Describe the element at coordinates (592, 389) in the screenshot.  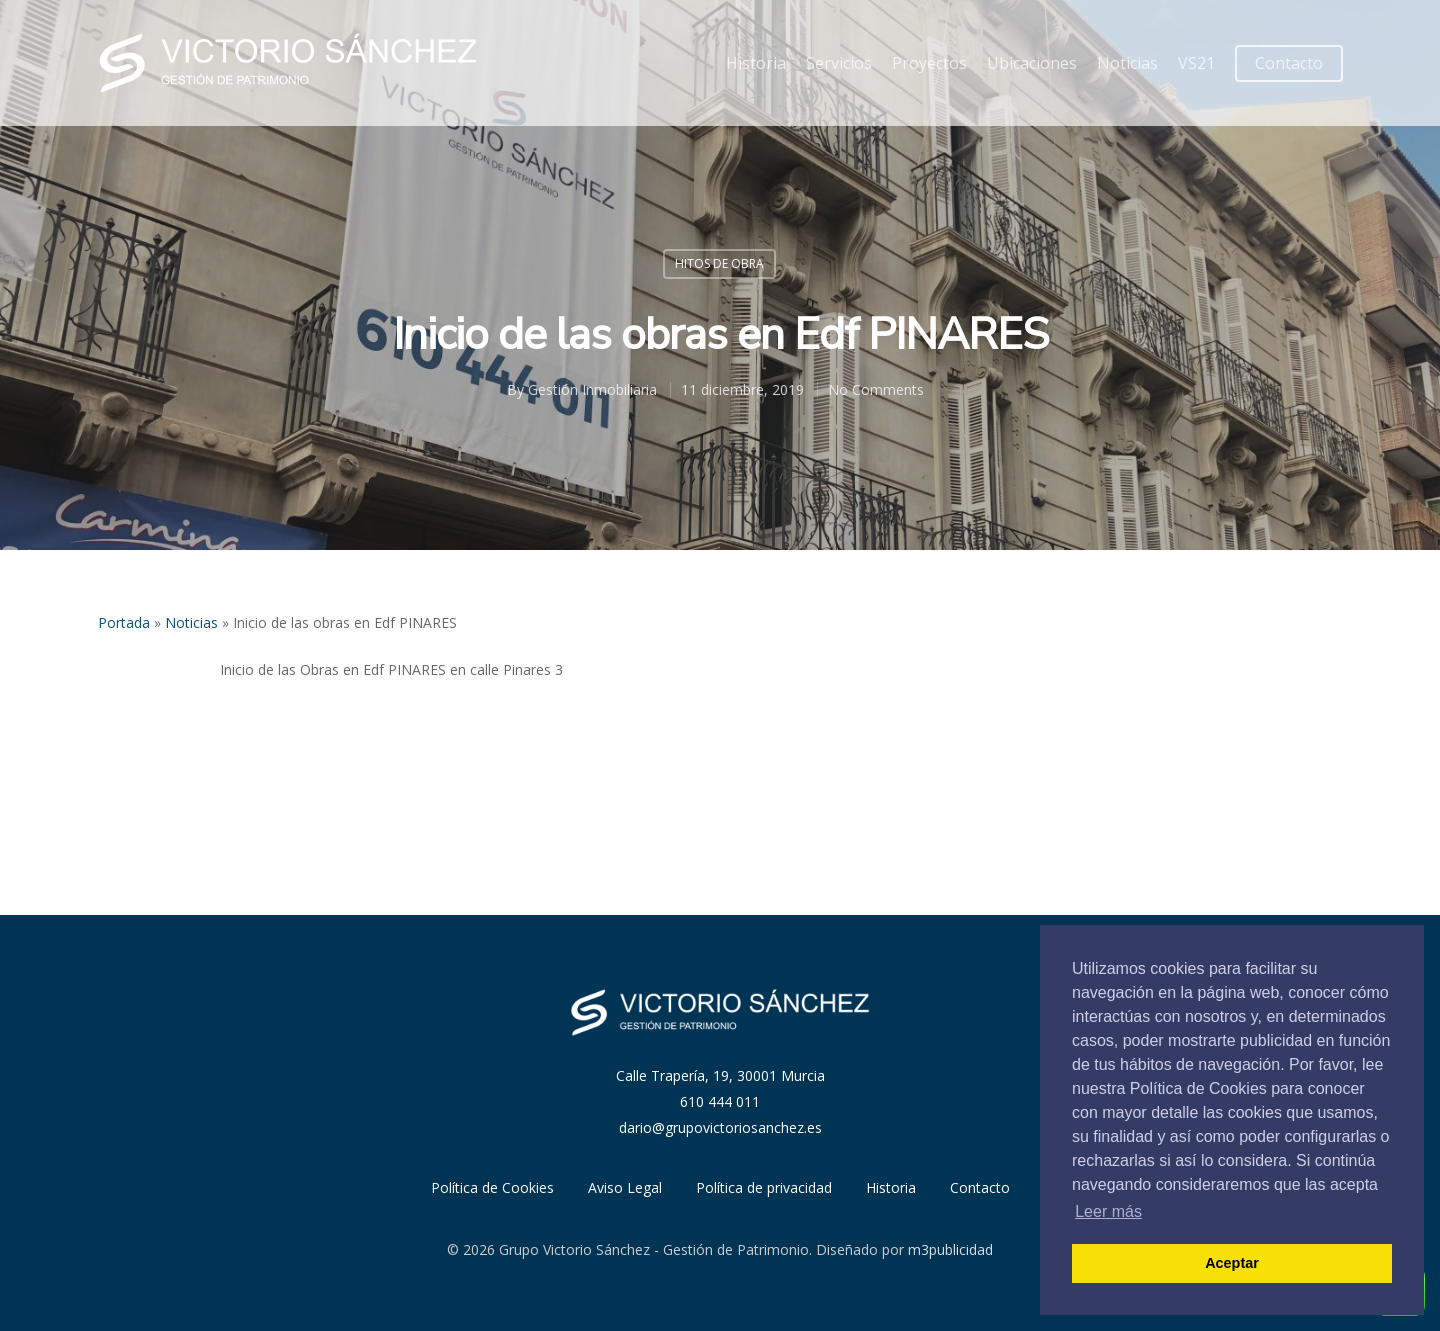
I see `Gestión Inmobiliaria` at that location.